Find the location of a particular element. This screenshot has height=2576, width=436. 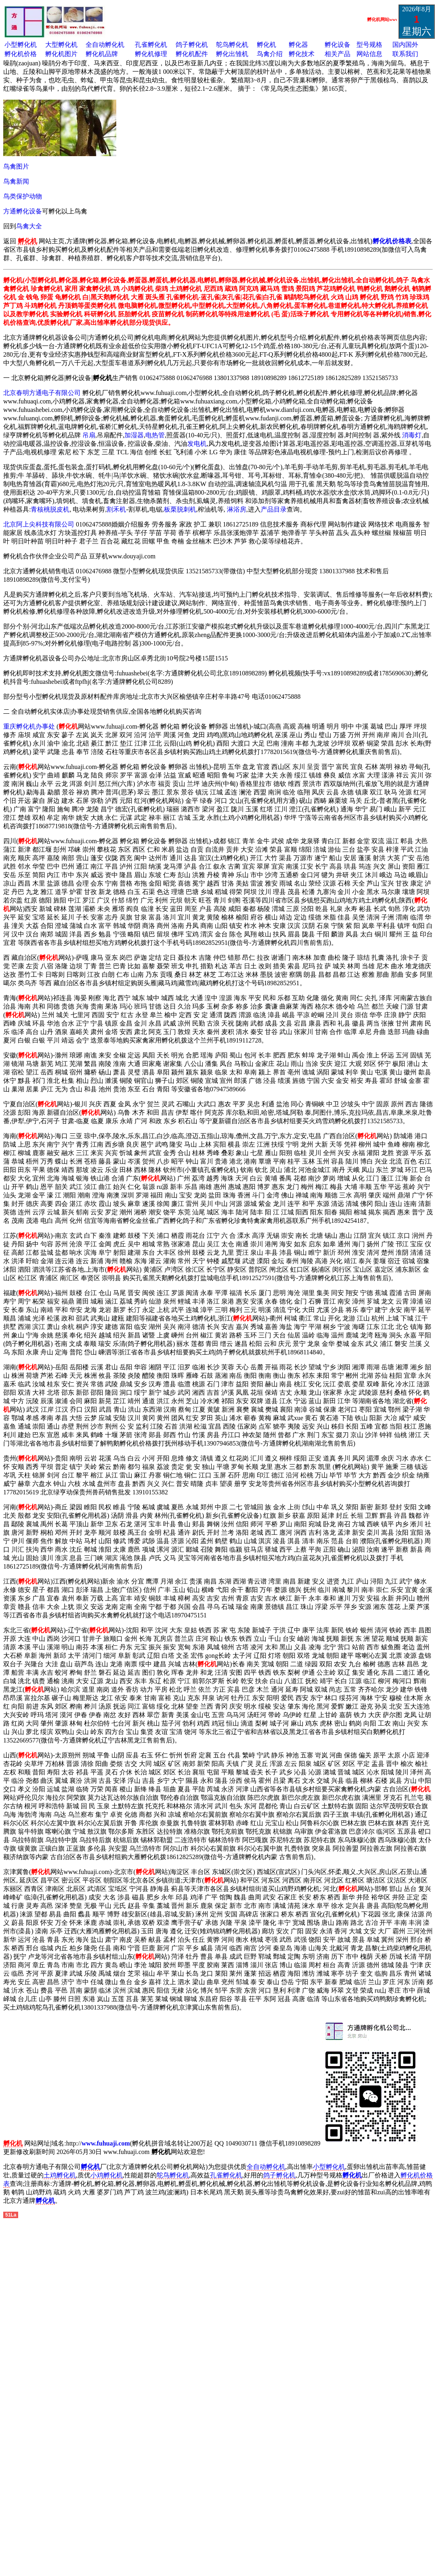

青核桃脱皮机 is located at coordinates (50, 509).